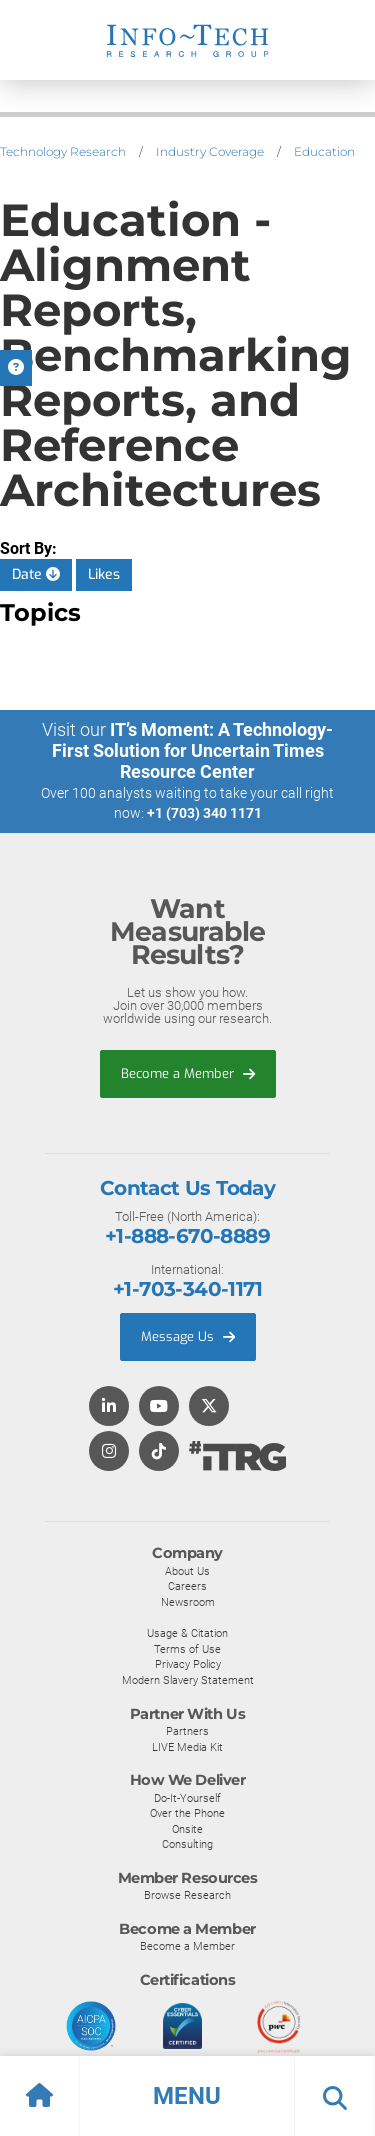 Image resolution: width=375 pixels, height=2136 pixels. I want to click on Message Us, so click(188, 1336).